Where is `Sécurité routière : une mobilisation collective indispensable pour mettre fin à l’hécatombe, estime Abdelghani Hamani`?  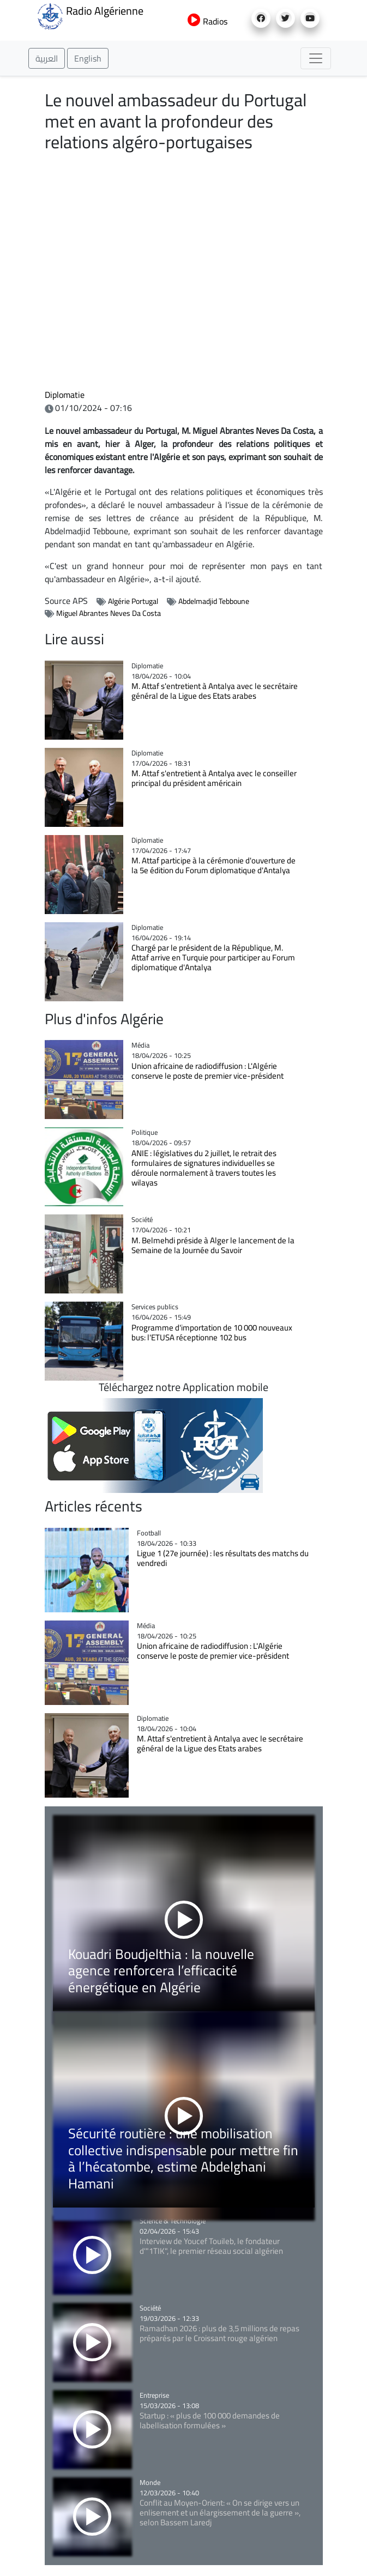
Sécurité routière : une mobilisation collective indispensable pour mettre fin à l’hécatombe, estime Abdelghani Hamani is located at coordinates (183, 2158).